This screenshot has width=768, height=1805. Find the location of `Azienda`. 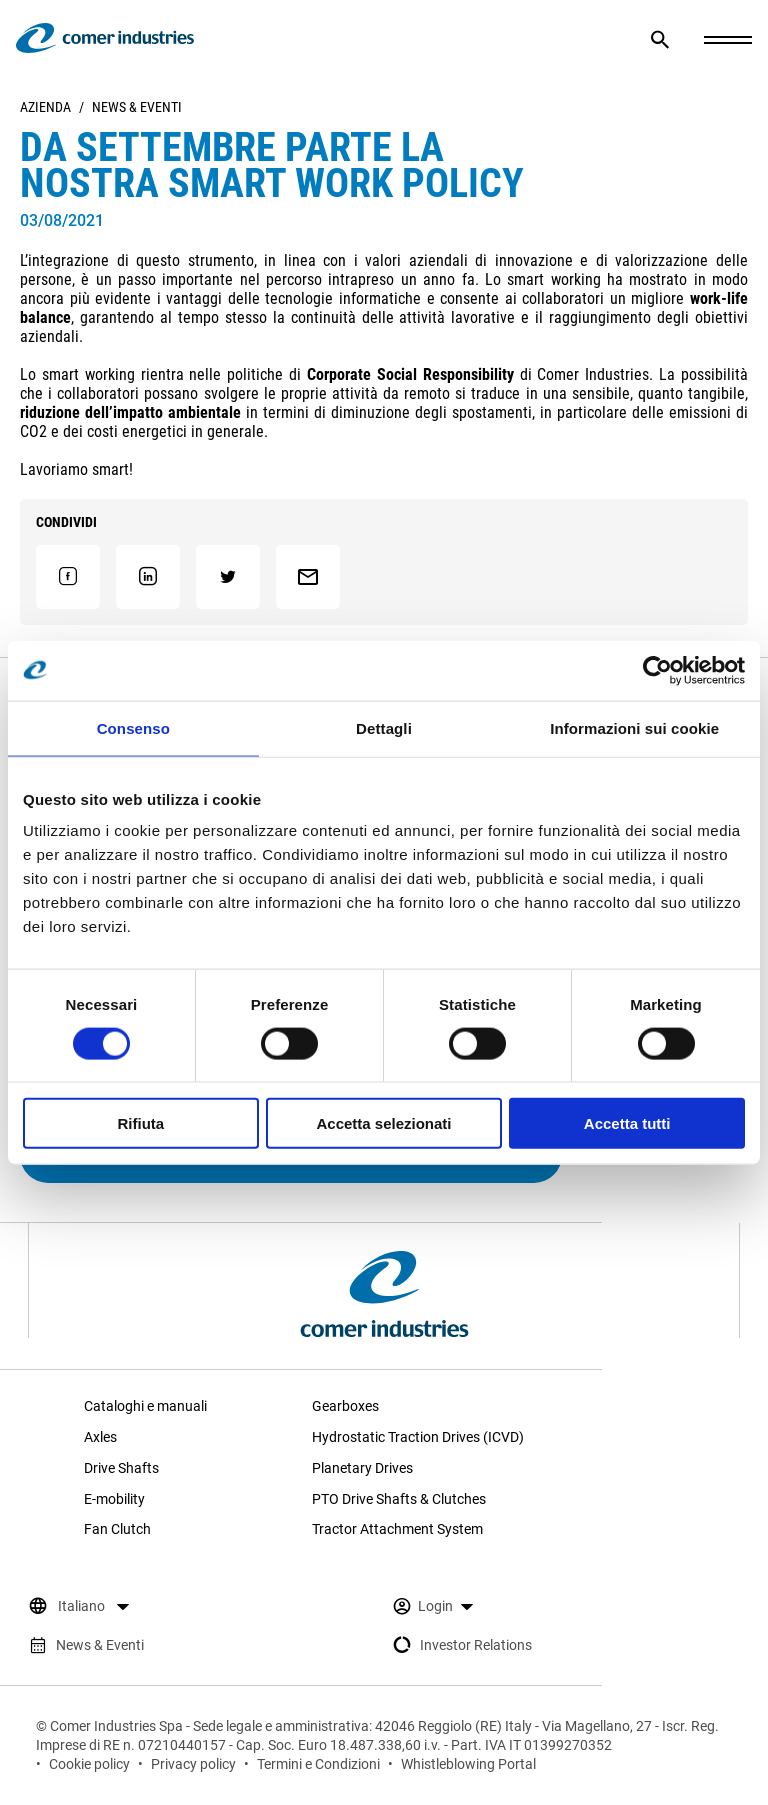

Azienda is located at coordinates (45, 107).